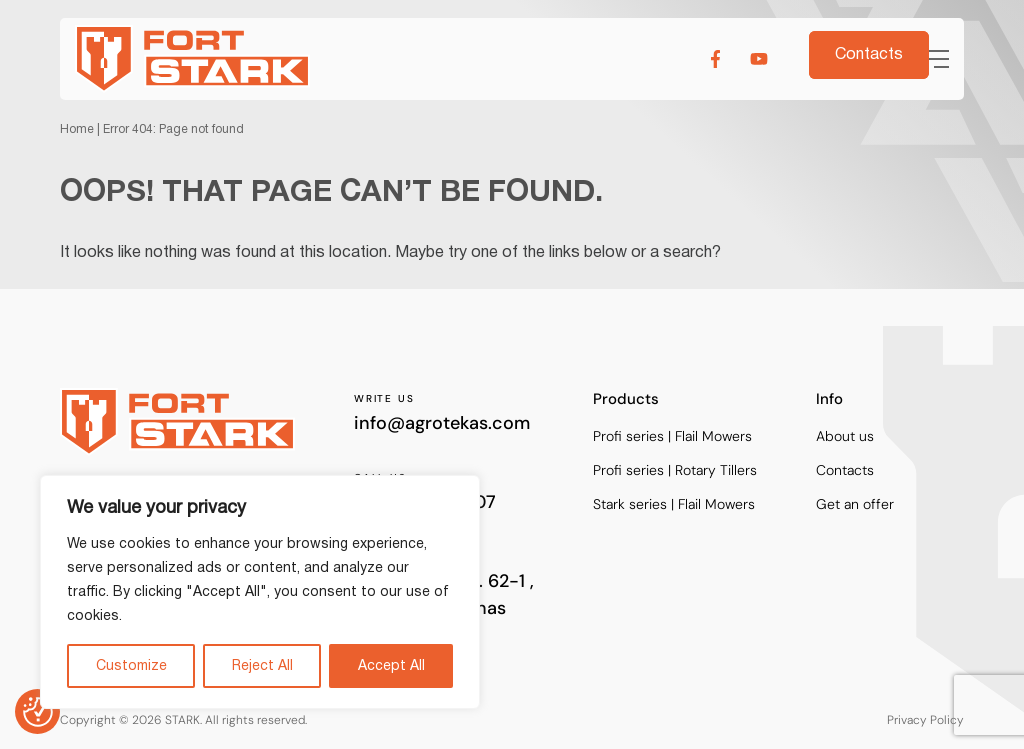 This screenshot has width=1024, height=749. Describe the element at coordinates (442, 423) in the screenshot. I see `info@agrotekas.com` at that location.